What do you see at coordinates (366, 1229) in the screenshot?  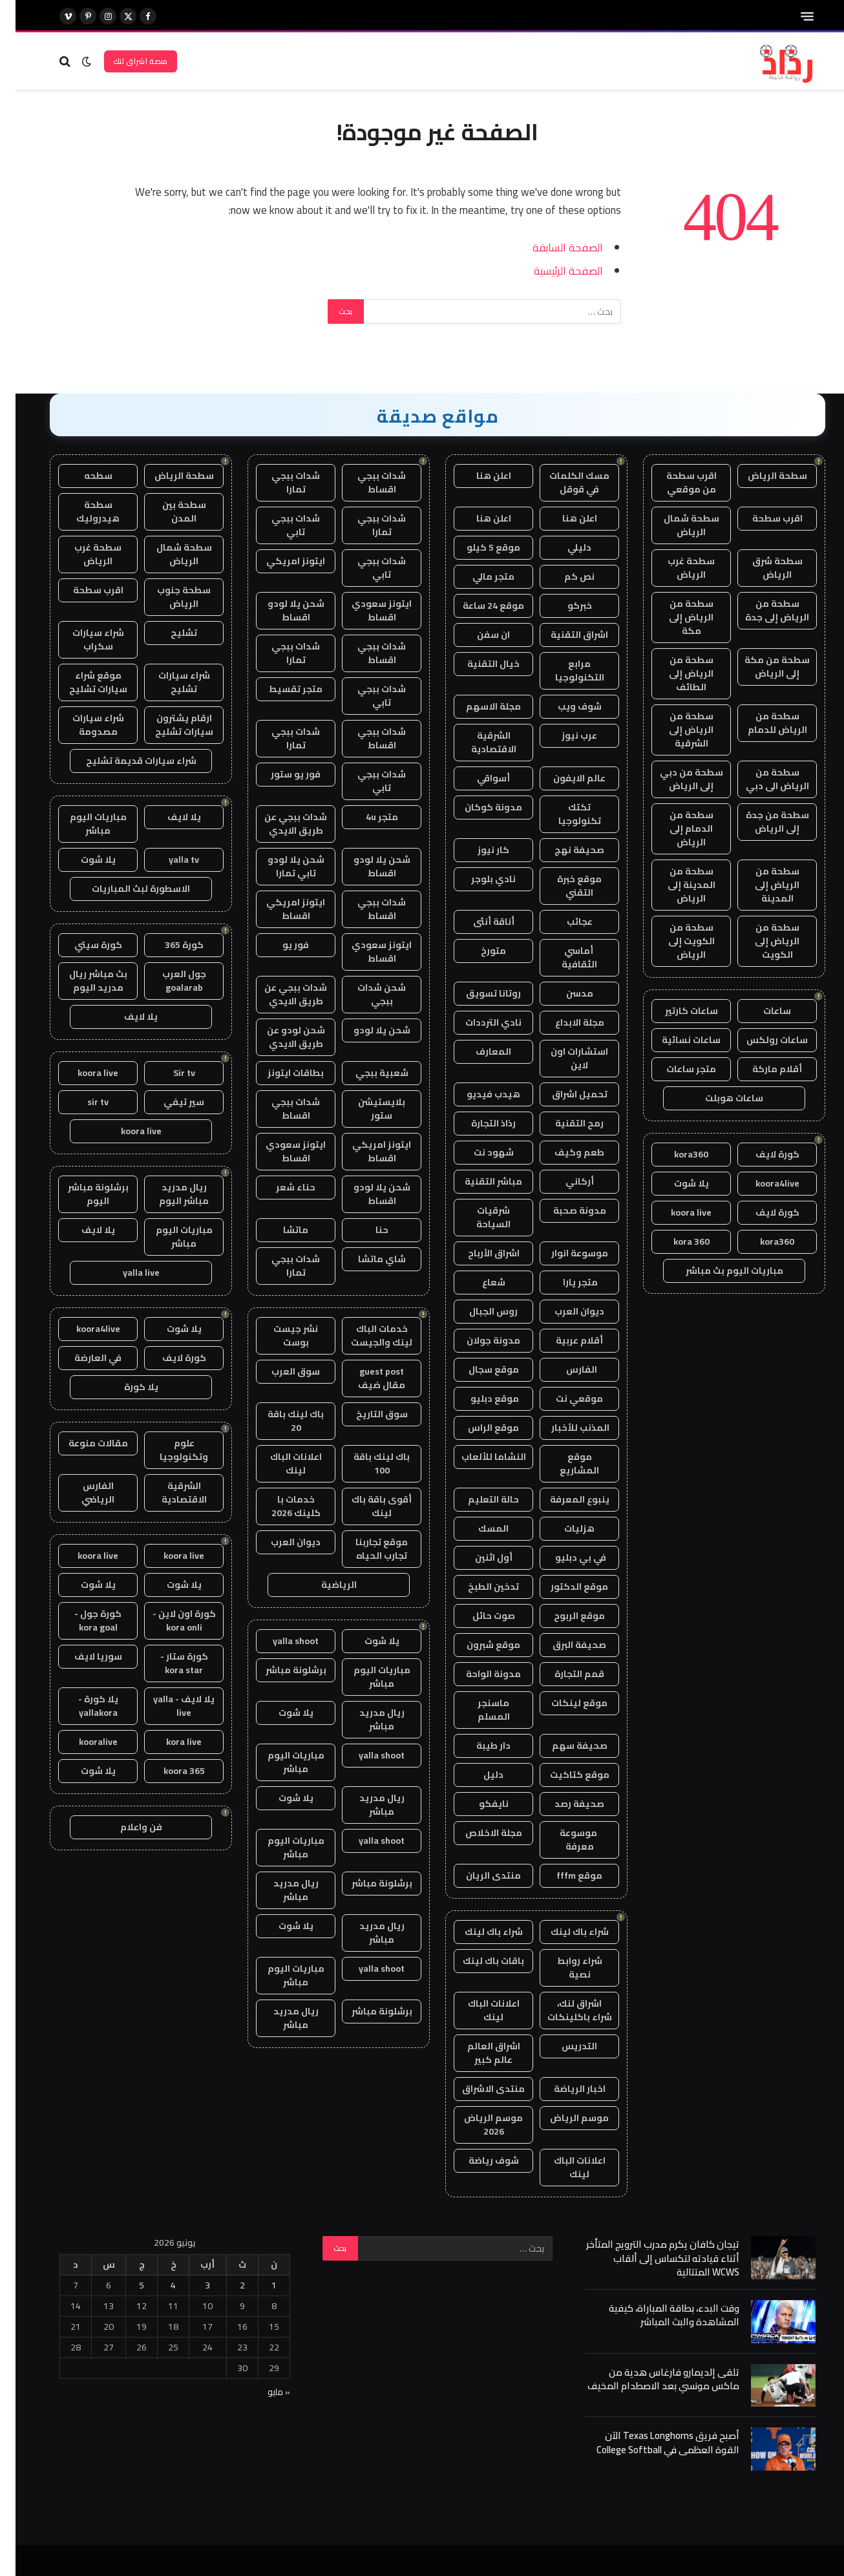 I see `حنا` at bounding box center [366, 1229].